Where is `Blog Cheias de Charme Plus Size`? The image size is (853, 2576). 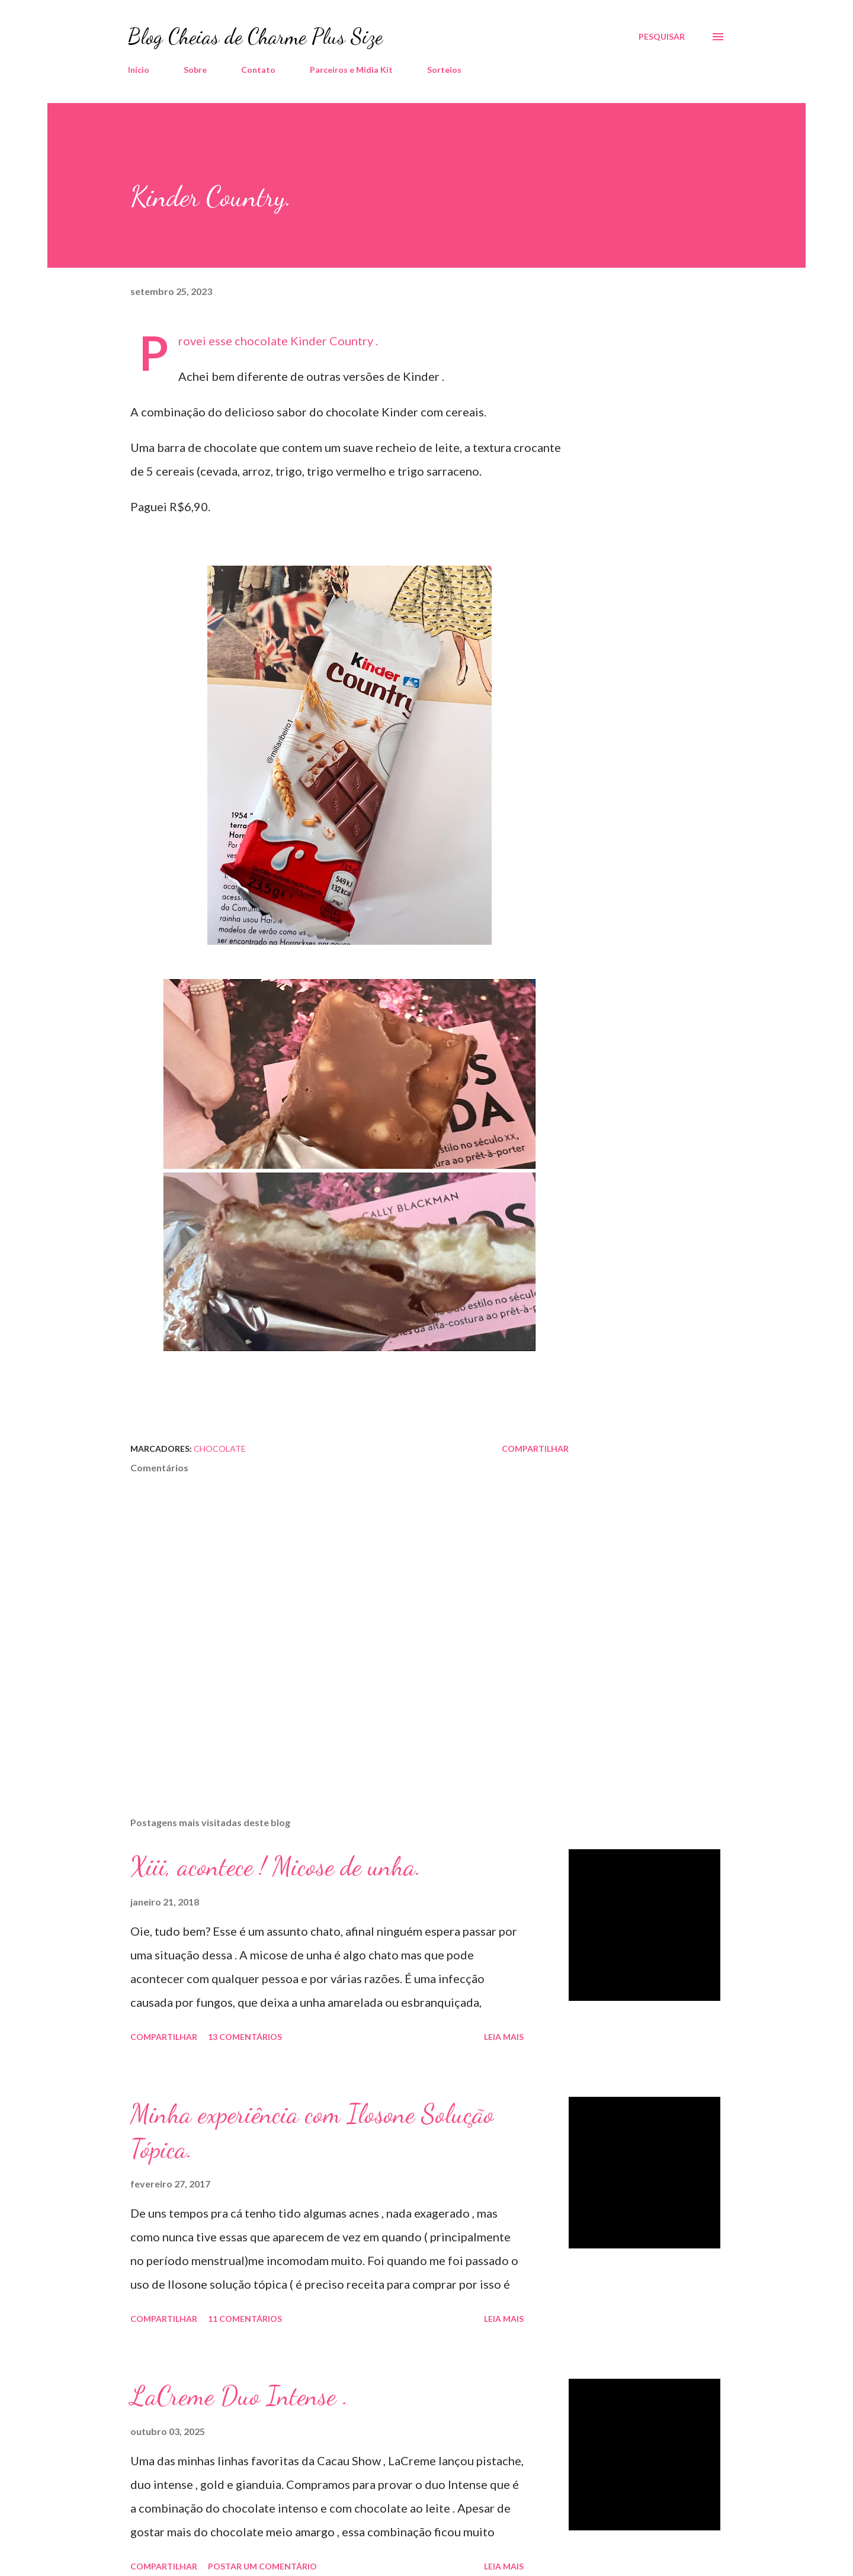
Blog Cheias de Charme Plus Size is located at coordinates (255, 36).